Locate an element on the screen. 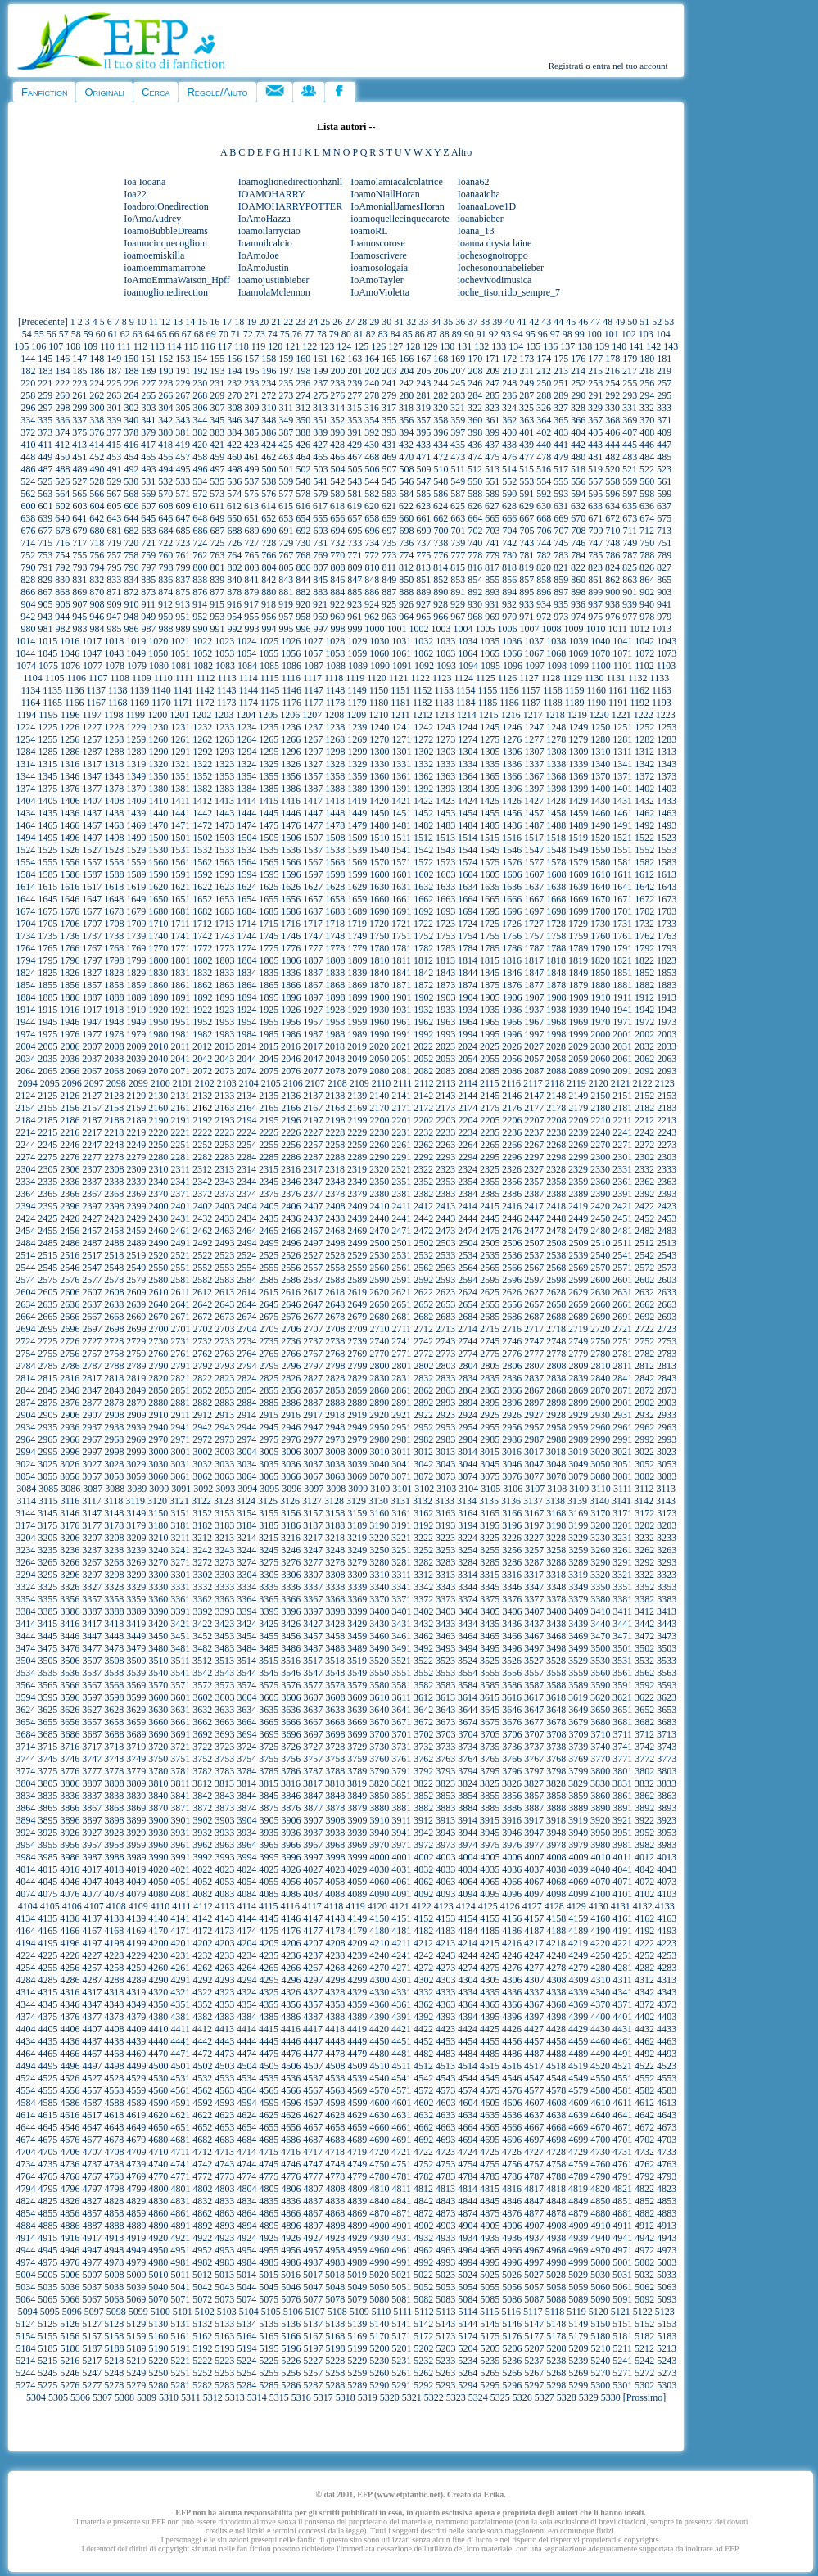  1776 is located at coordinates (291, 948).